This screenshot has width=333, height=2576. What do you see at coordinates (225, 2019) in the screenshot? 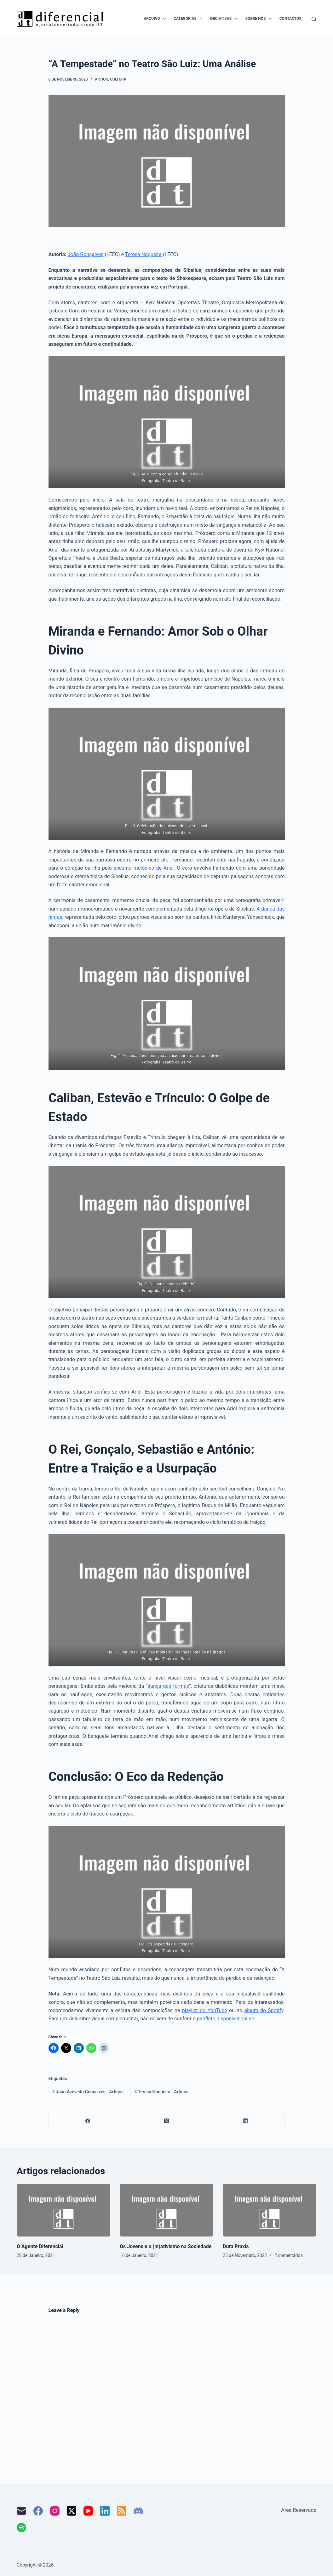
I see `panfleto disponível online` at bounding box center [225, 2019].